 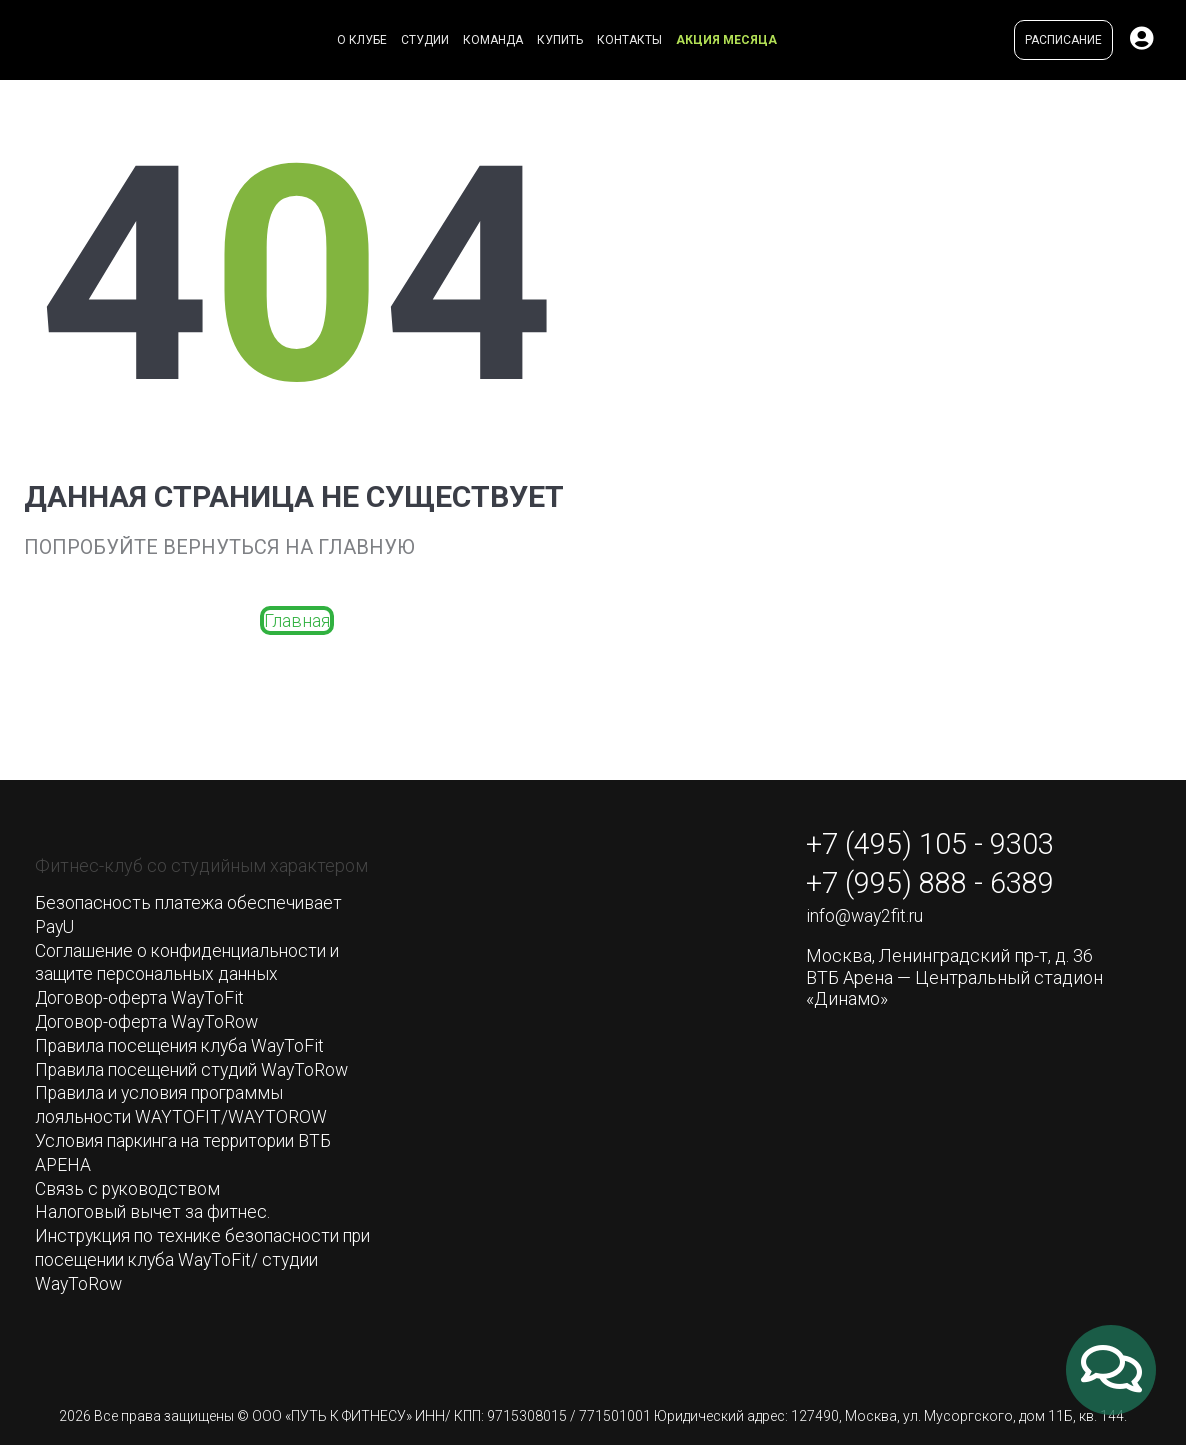 What do you see at coordinates (143, 996) in the screenshot?
I see `Договор-оферта WayToFit` at bounding box center [143, 996].